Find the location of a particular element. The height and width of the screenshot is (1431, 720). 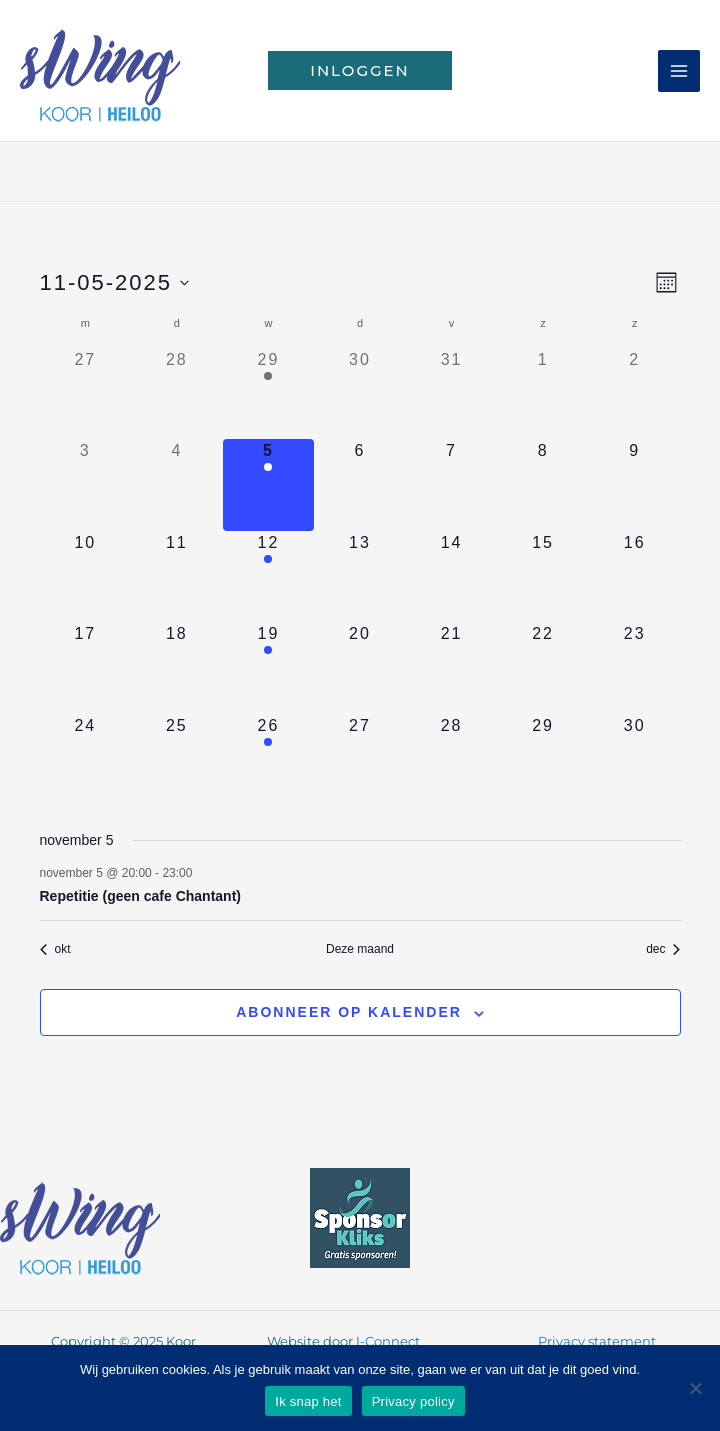

dec [Volgende maand, dec] is located at coordinates (663, 949).